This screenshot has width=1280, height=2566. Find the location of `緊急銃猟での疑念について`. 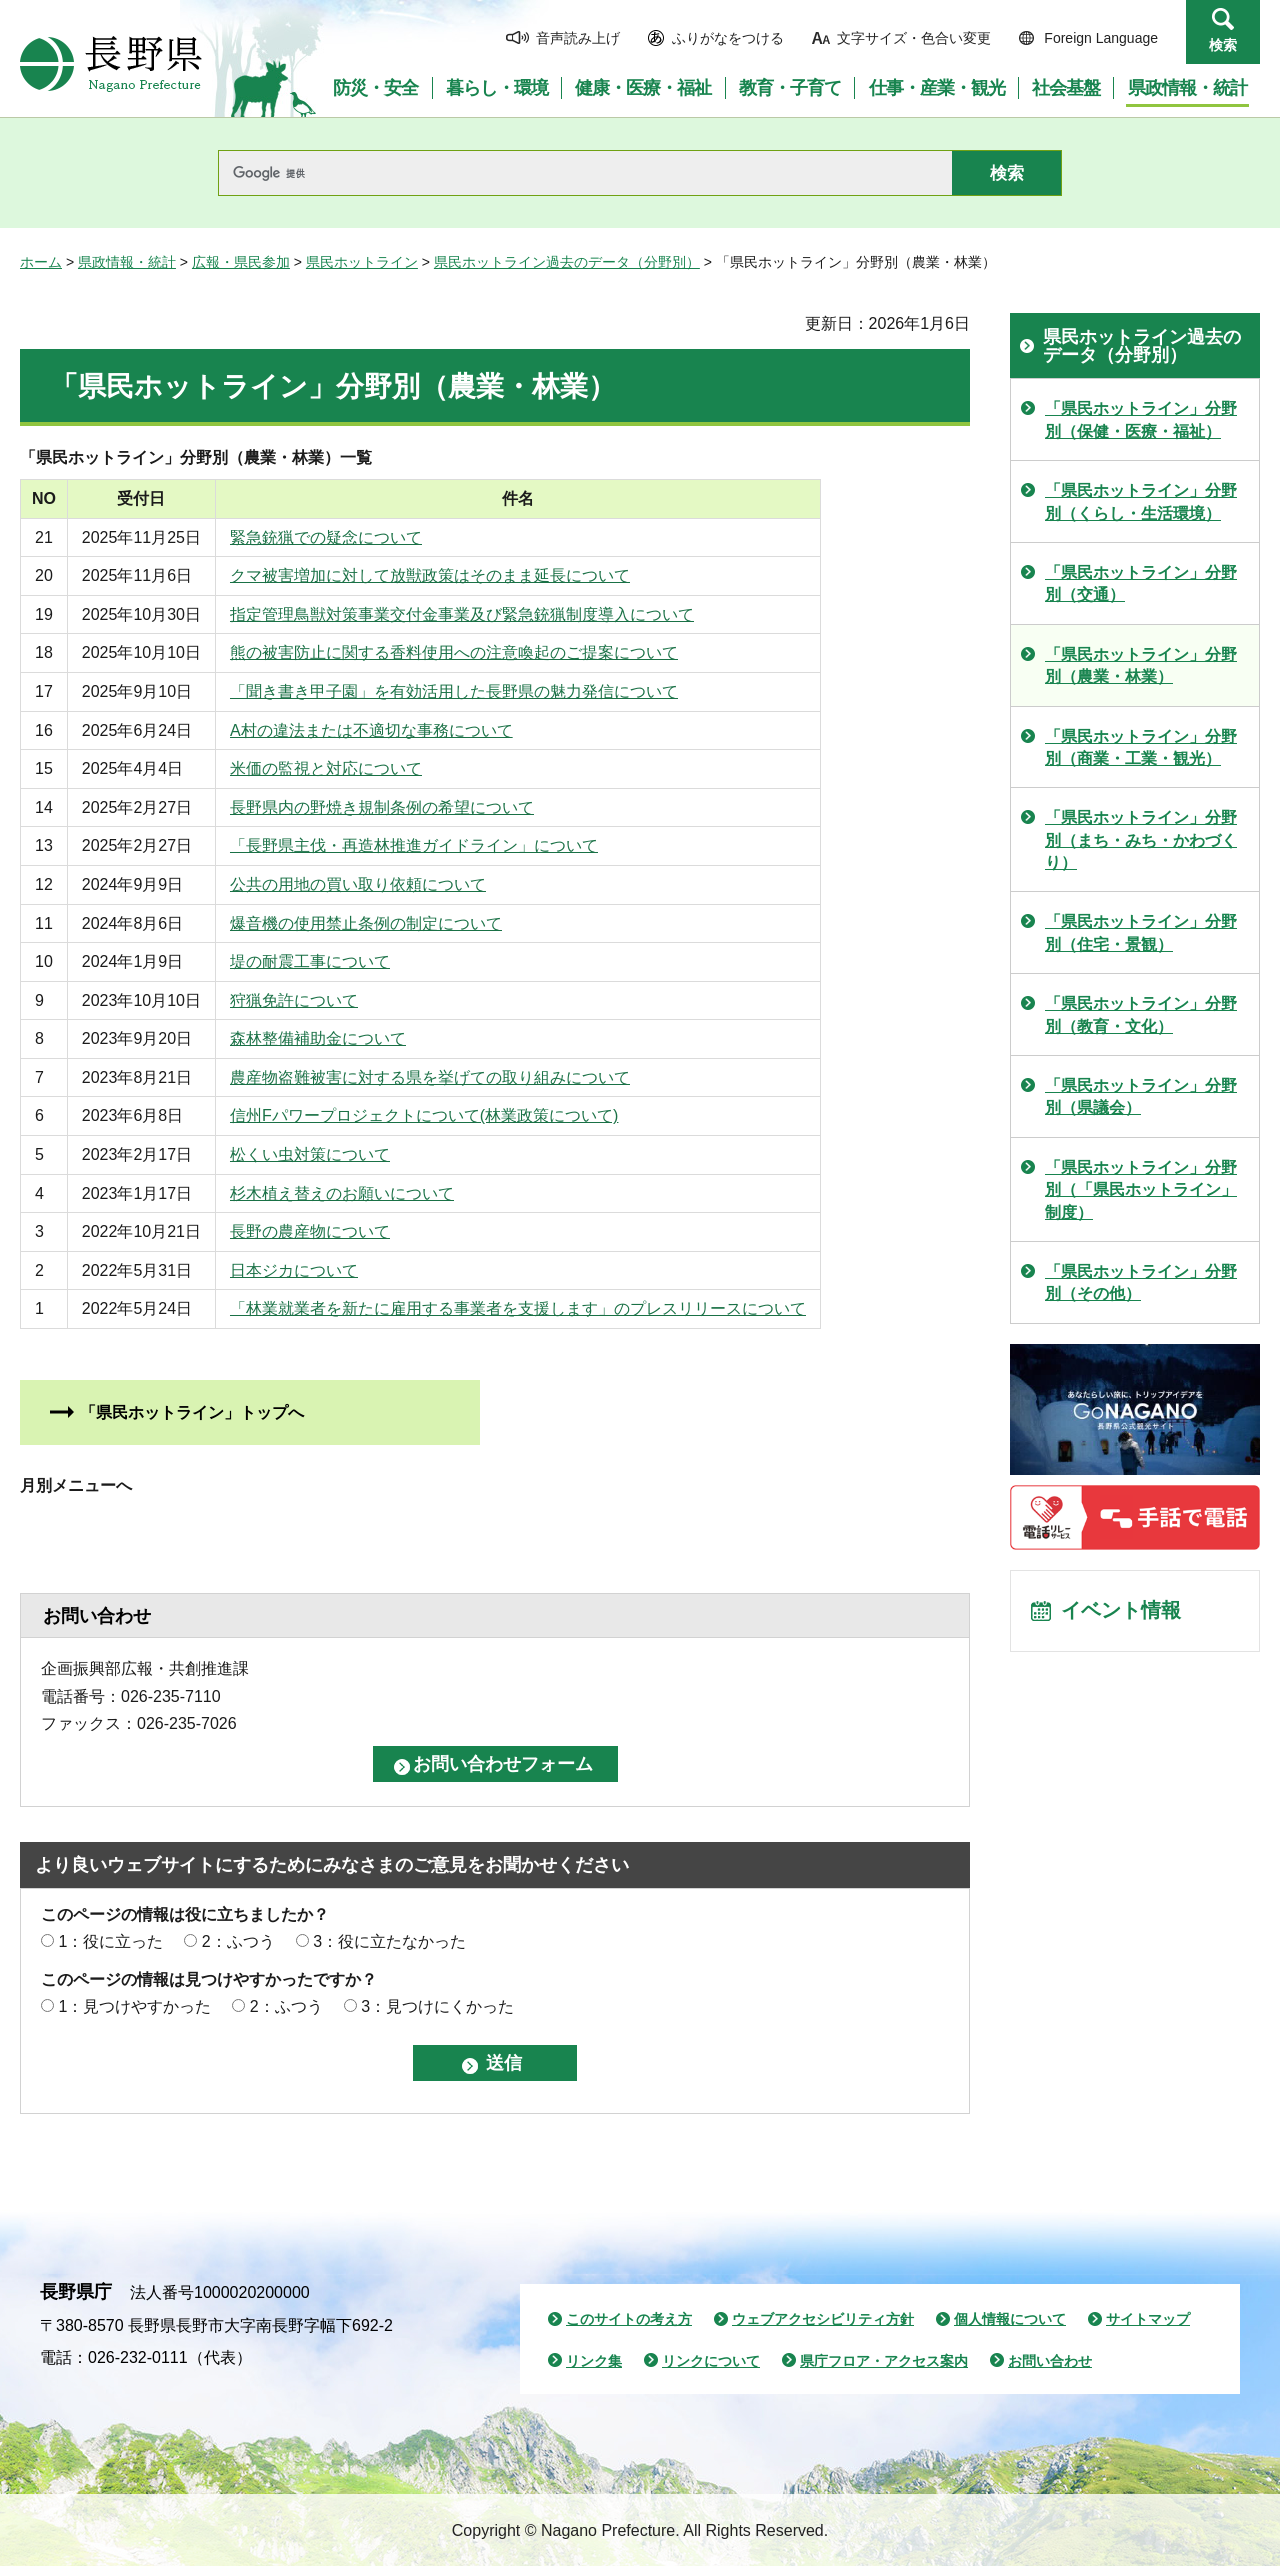

緊急銃猟での疑念について is located at coordinates (362, 537).